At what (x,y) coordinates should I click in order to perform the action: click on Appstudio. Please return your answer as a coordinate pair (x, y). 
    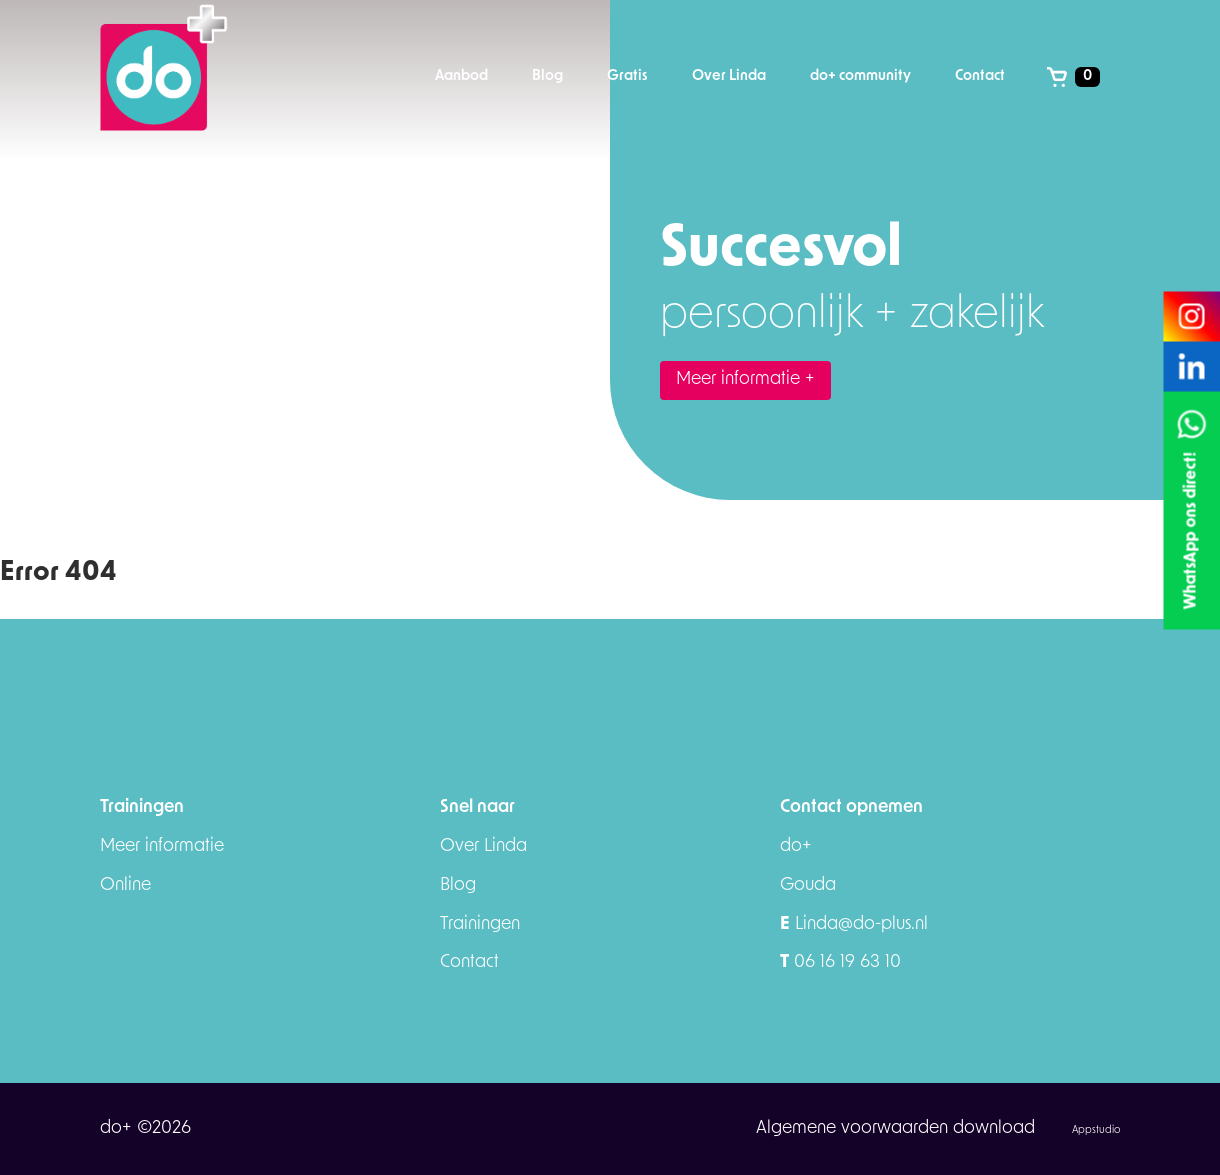
    Looking at the image, I should click on (1096, 1130).